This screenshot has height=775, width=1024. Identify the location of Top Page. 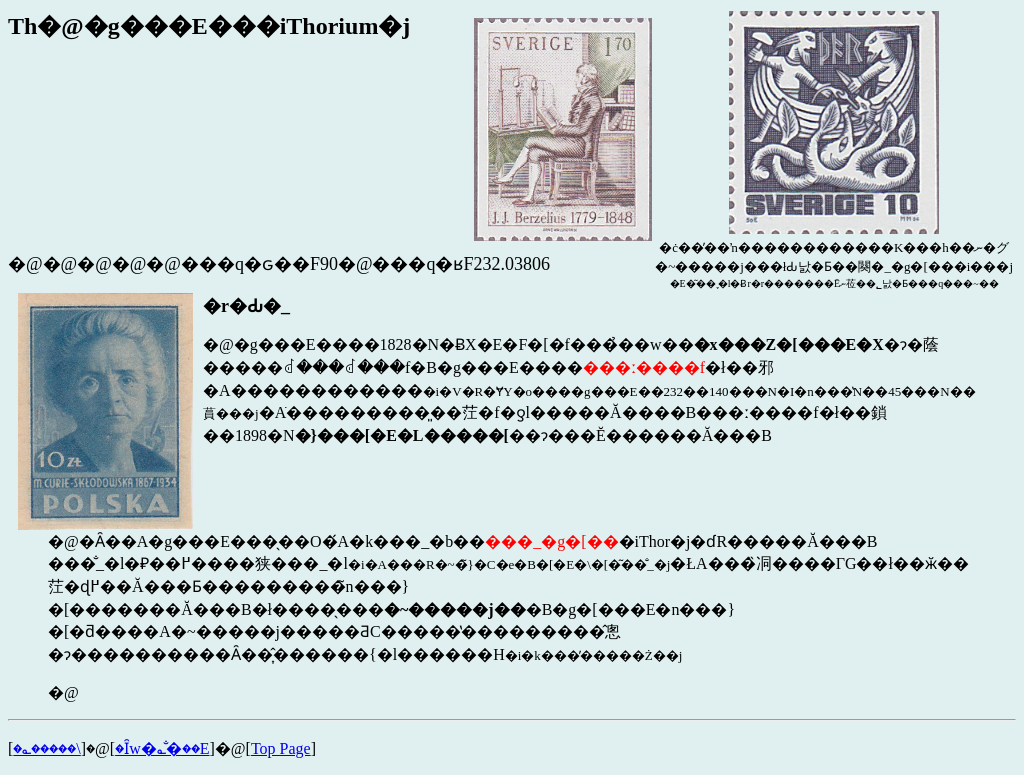
(281, 748).